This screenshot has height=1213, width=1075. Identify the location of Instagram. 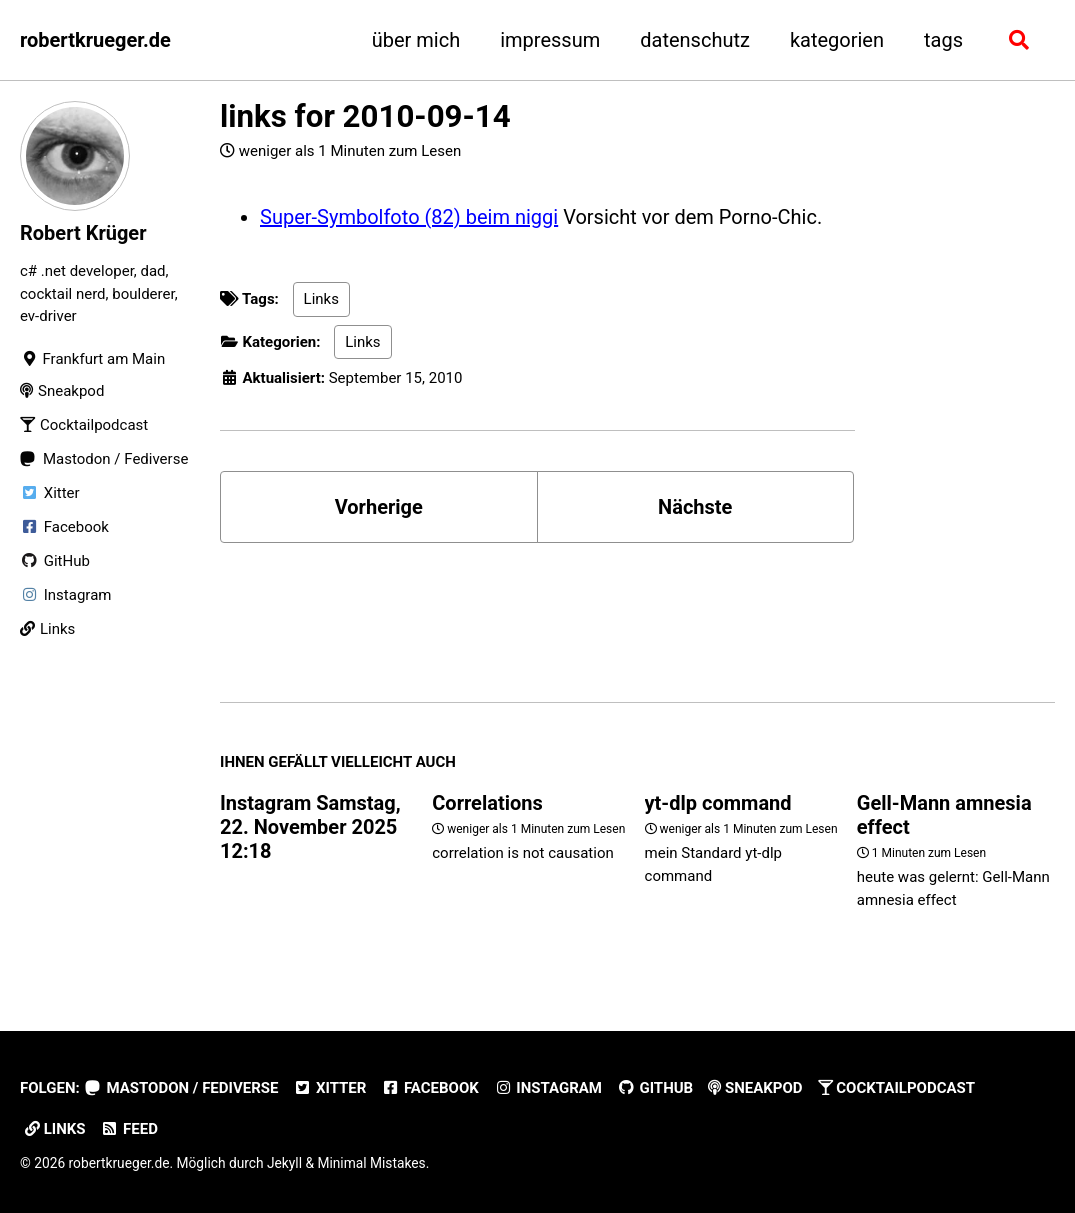
(548, 1088).